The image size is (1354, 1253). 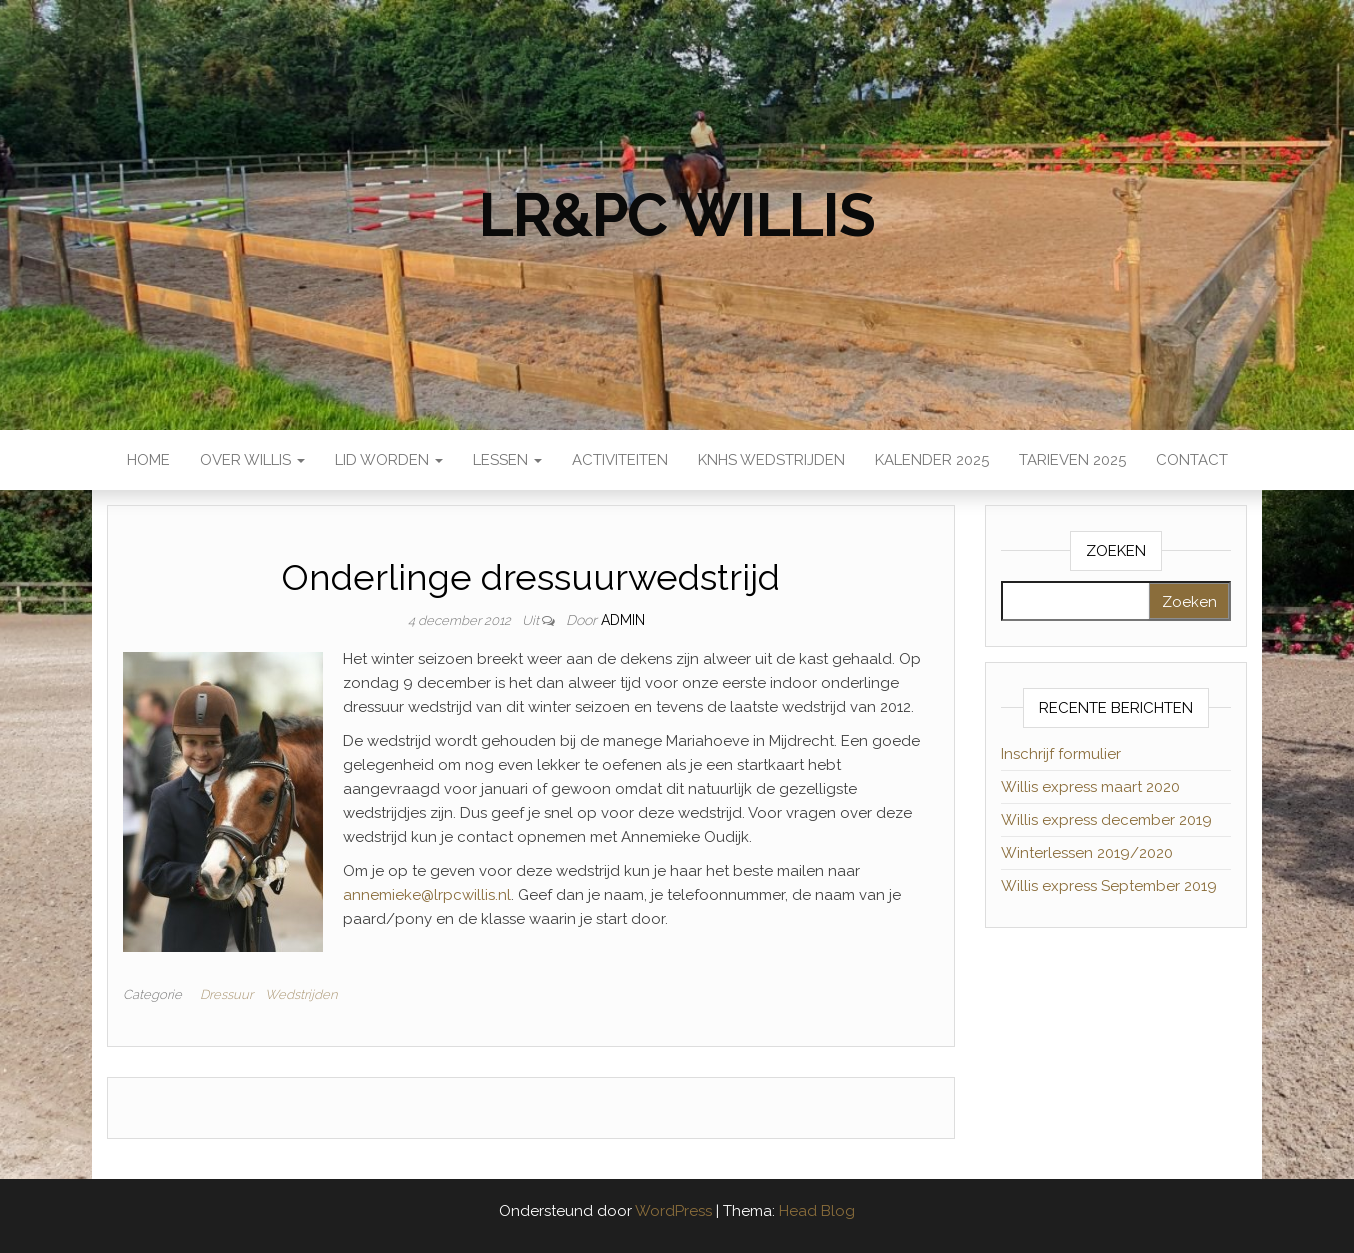 I want to click on Home, so click(x=148, y=460).